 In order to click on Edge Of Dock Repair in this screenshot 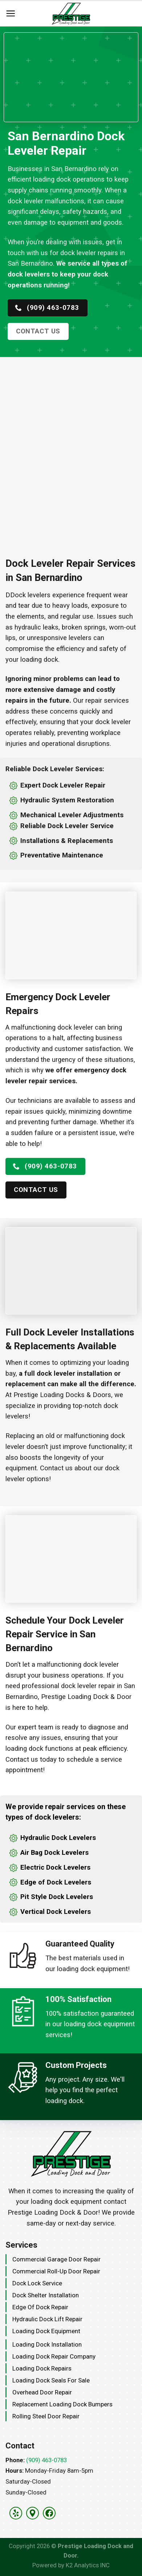, I will do `click(40, 2307)`.